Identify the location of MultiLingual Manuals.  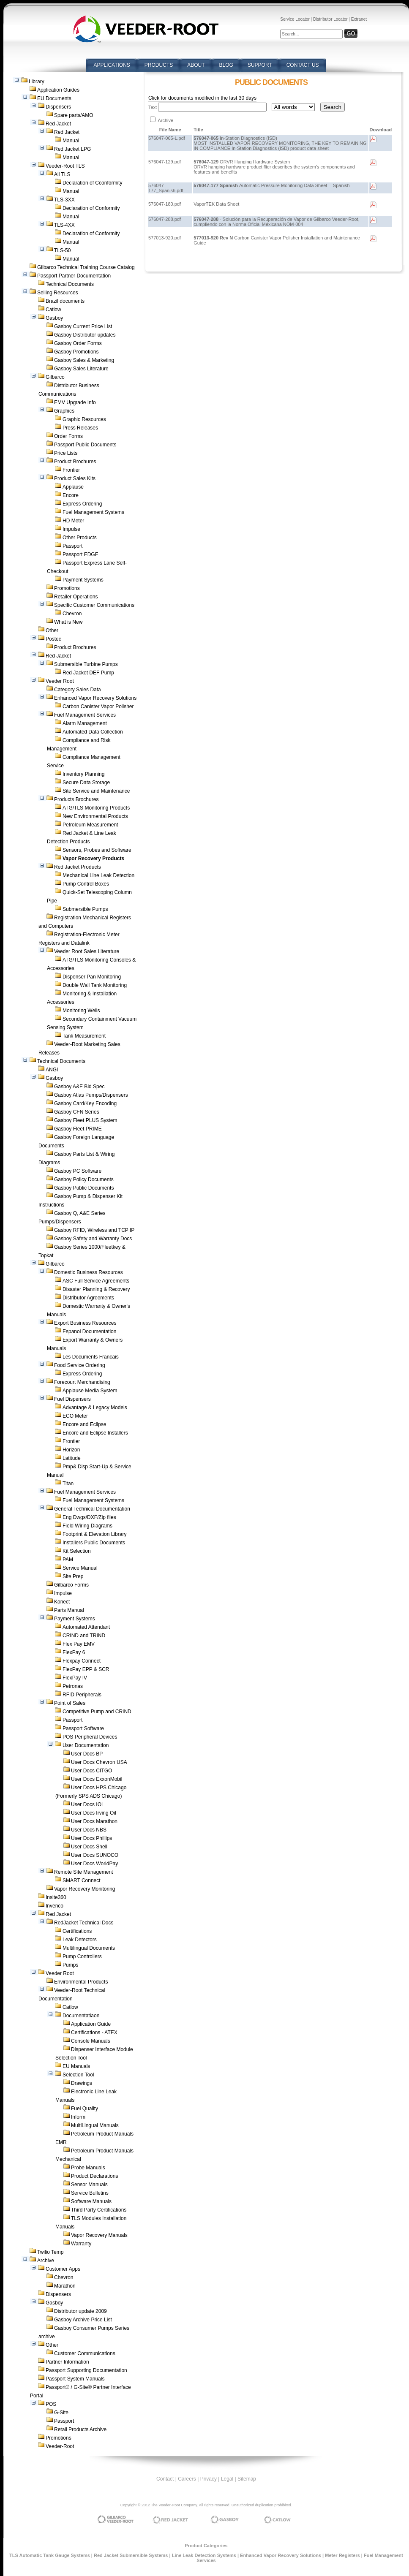
(95, 2125).